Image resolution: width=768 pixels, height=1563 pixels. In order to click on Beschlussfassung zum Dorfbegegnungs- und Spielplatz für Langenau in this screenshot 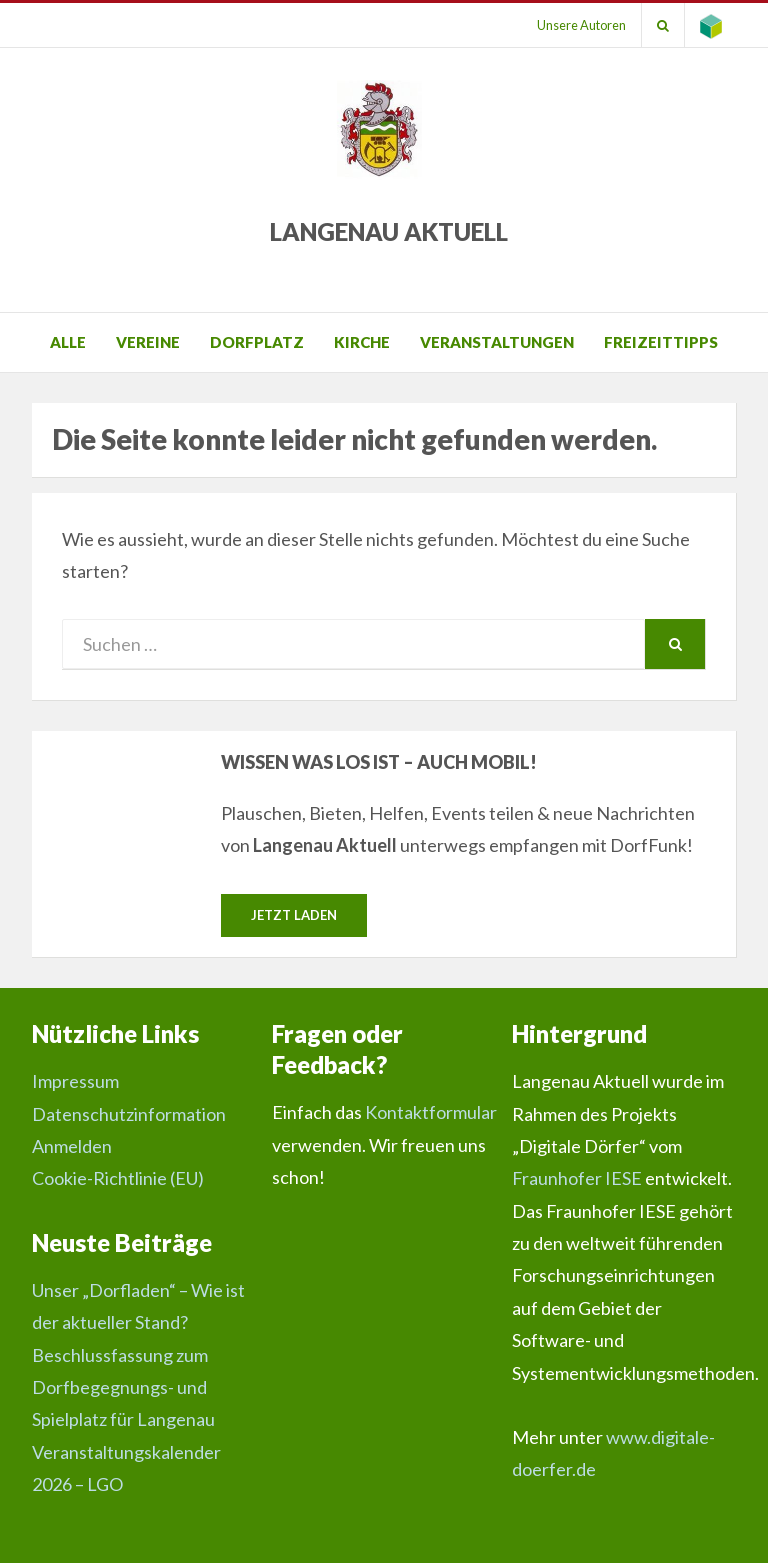, I will do `click(123, 1387)`.